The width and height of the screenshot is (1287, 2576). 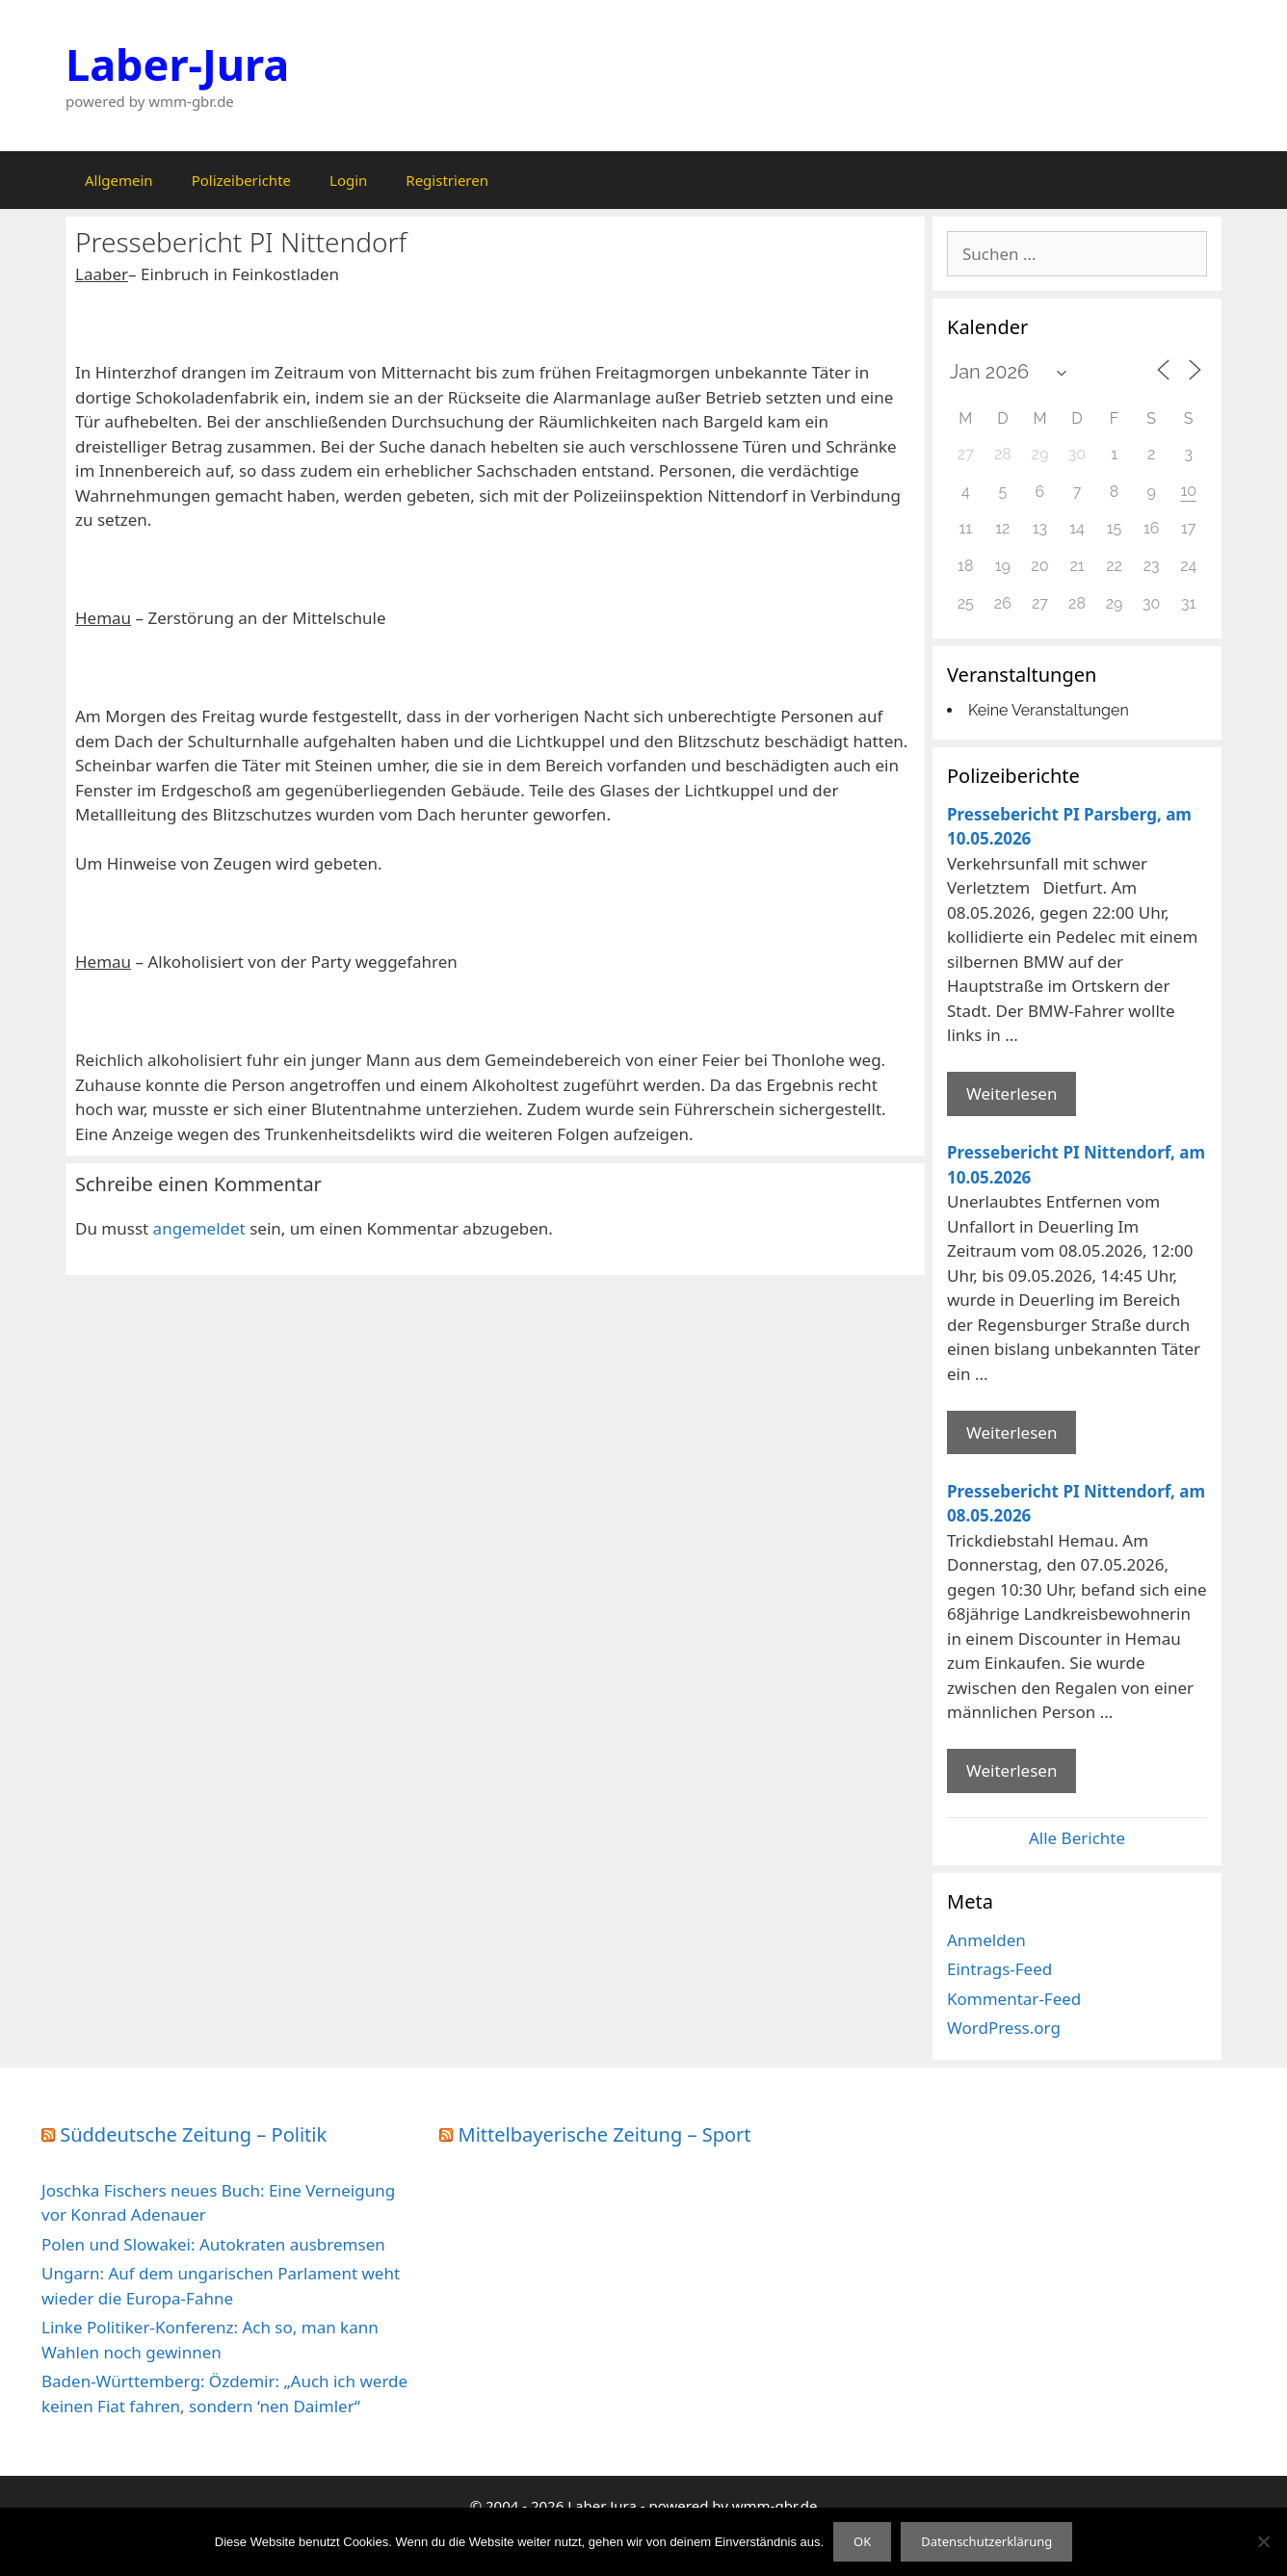 What do you see at coordinates (177, 64) in the screenshot?
I see `Laber-Jura` at bounding box center [177, 64].